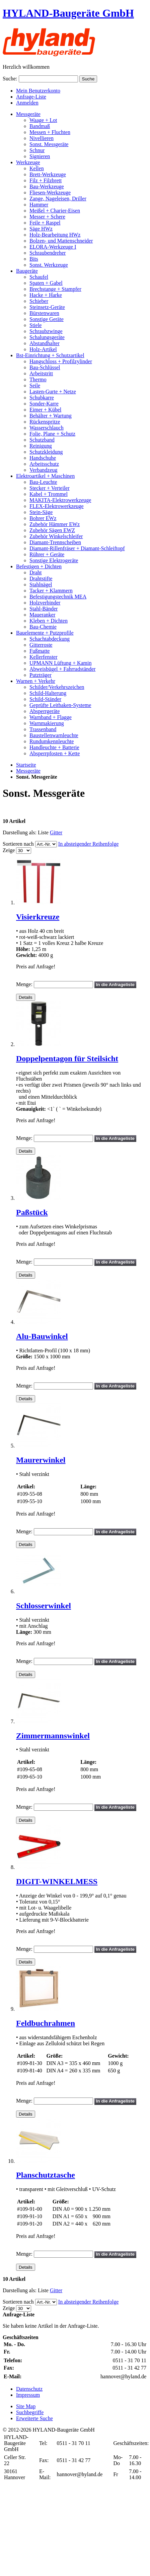 The height and width of the screenshot is (2576, 150). I want to click on DIGIT-WINKELMESS, so click(56, 1881).